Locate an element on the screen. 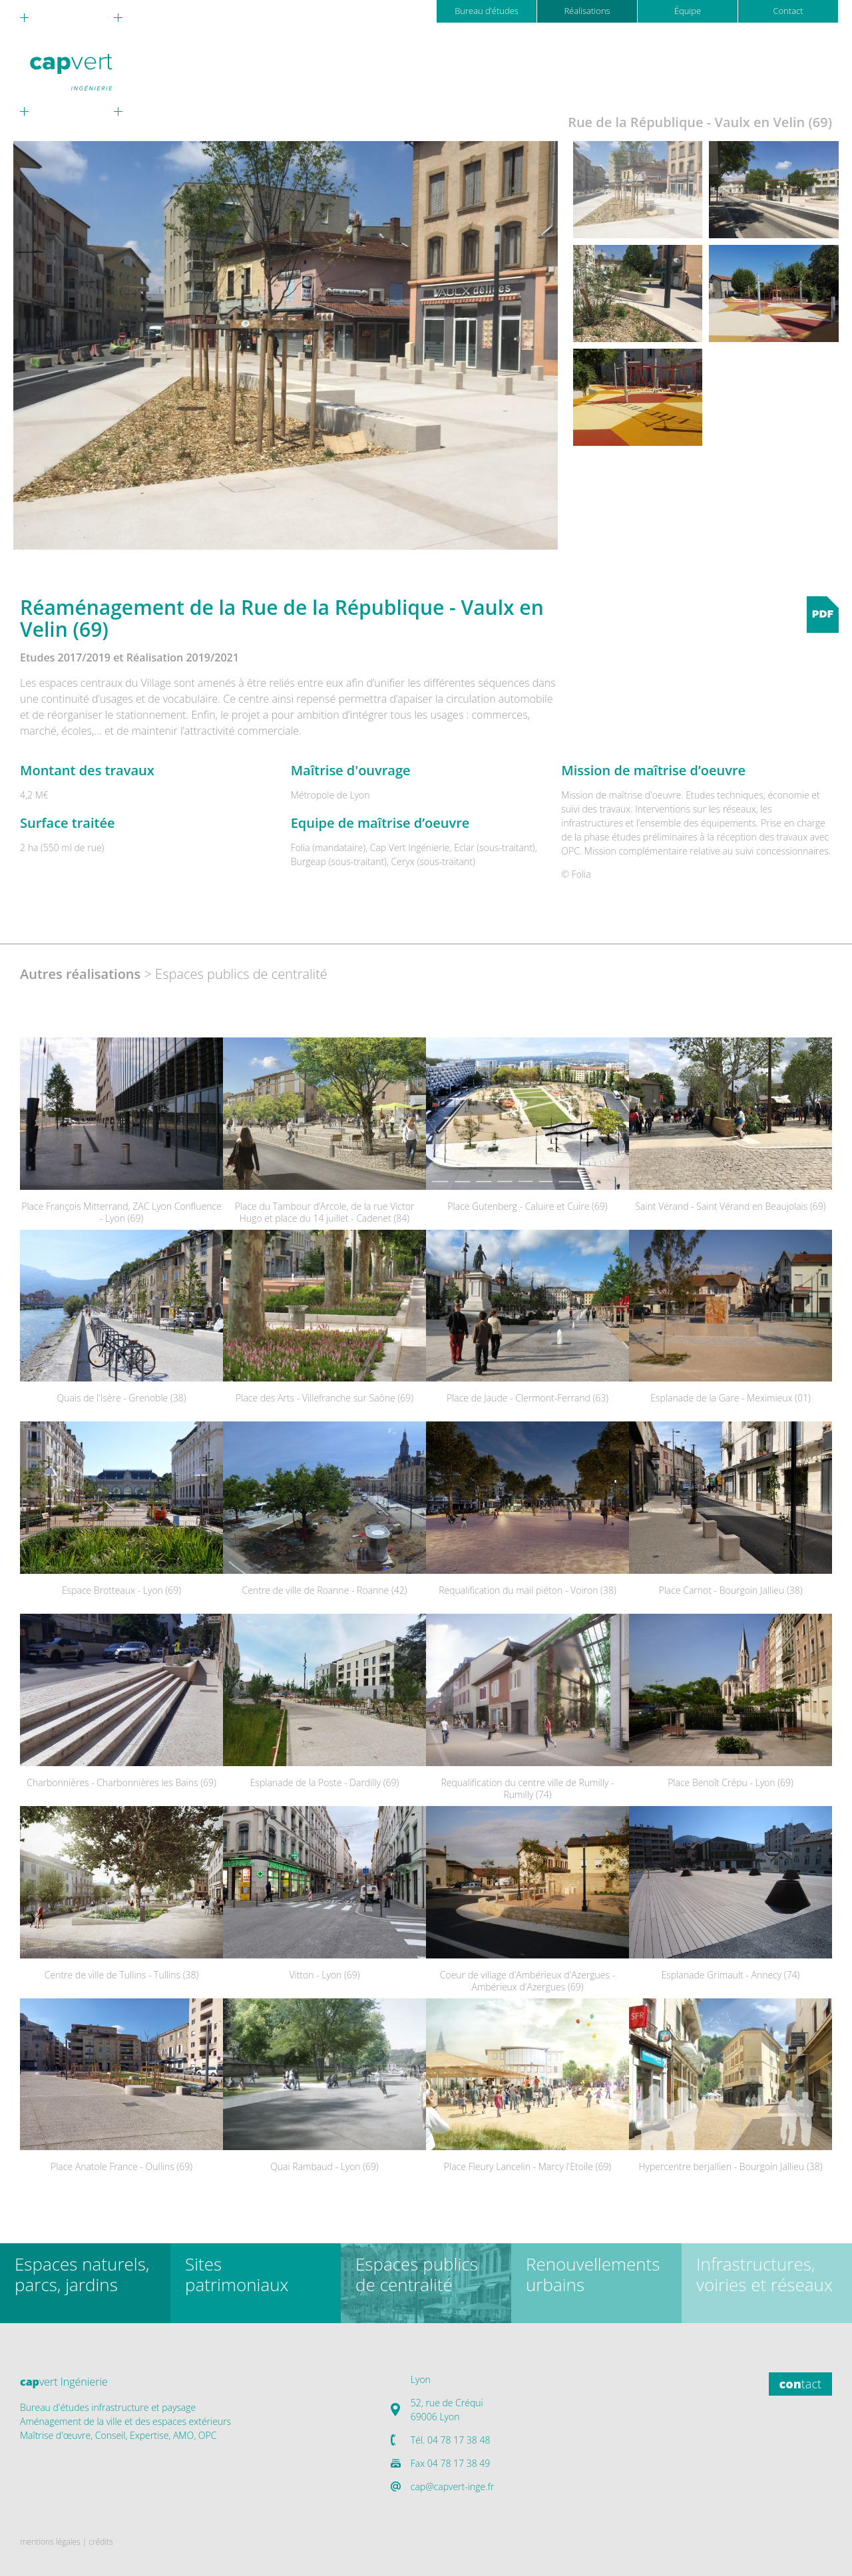 The width and height of the screenshot is (852, 2576). cap@capvert-inge.fr is located at coordinates (452, 2486).